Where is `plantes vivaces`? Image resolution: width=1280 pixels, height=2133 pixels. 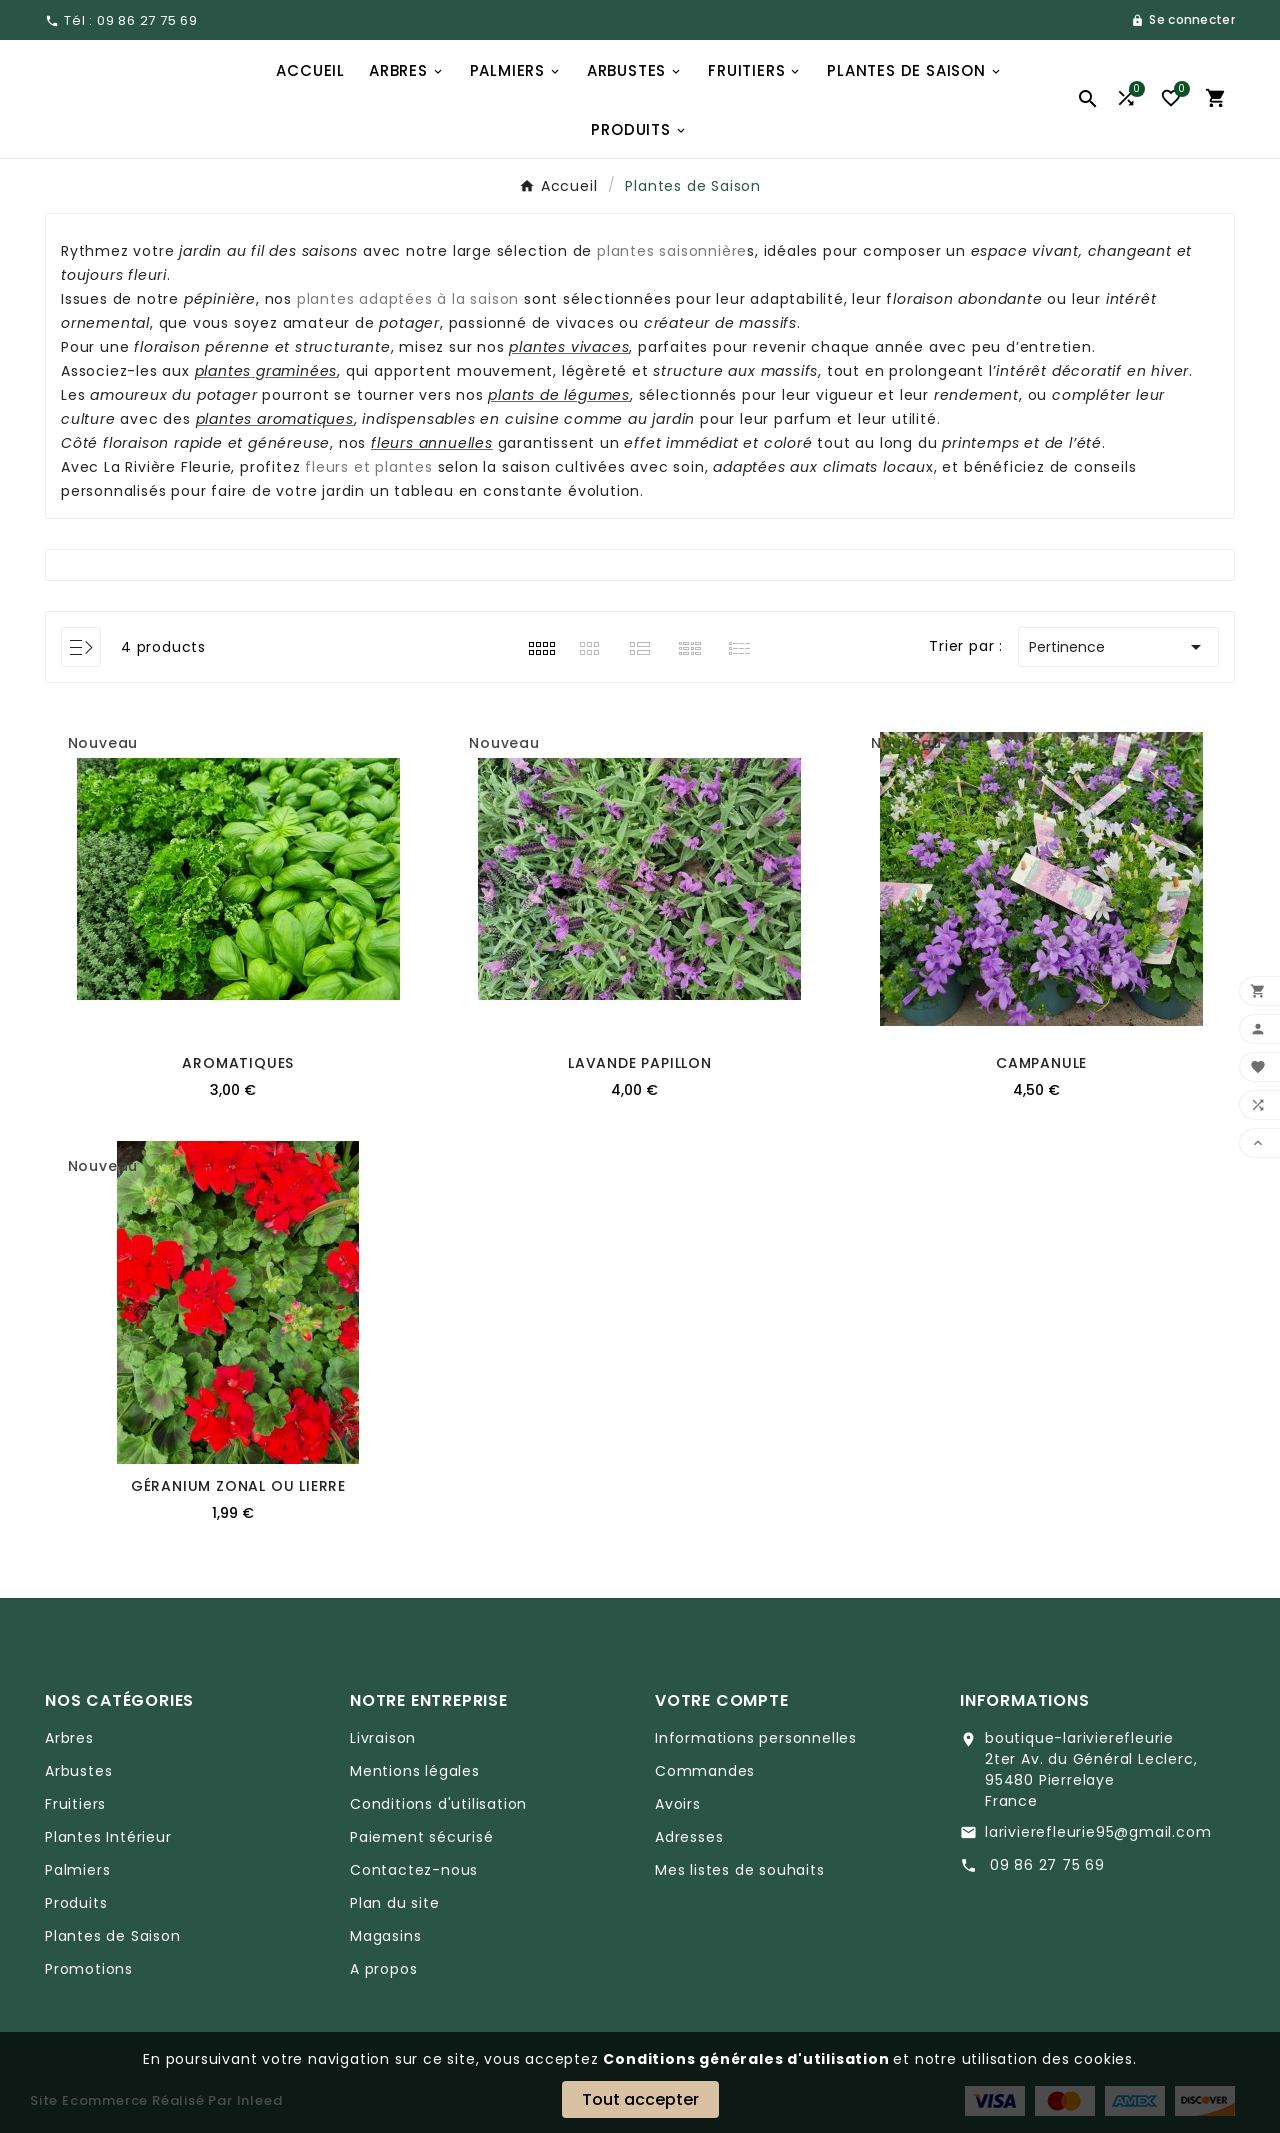
plantes vivaces is located at coordinates (569, 347).